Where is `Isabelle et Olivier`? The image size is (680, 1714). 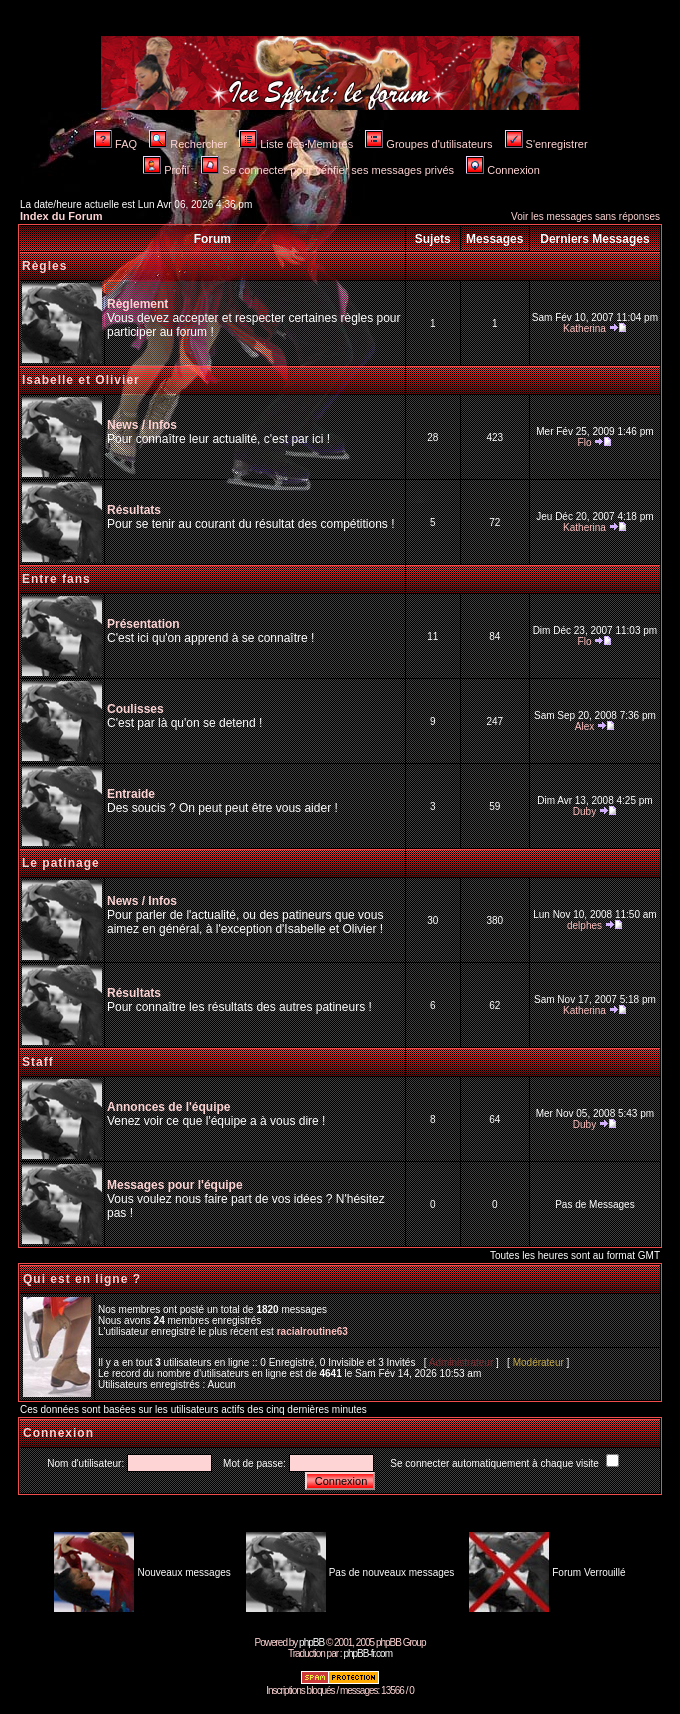 Isabelle et Olivier is located at coordinates (81, 380).